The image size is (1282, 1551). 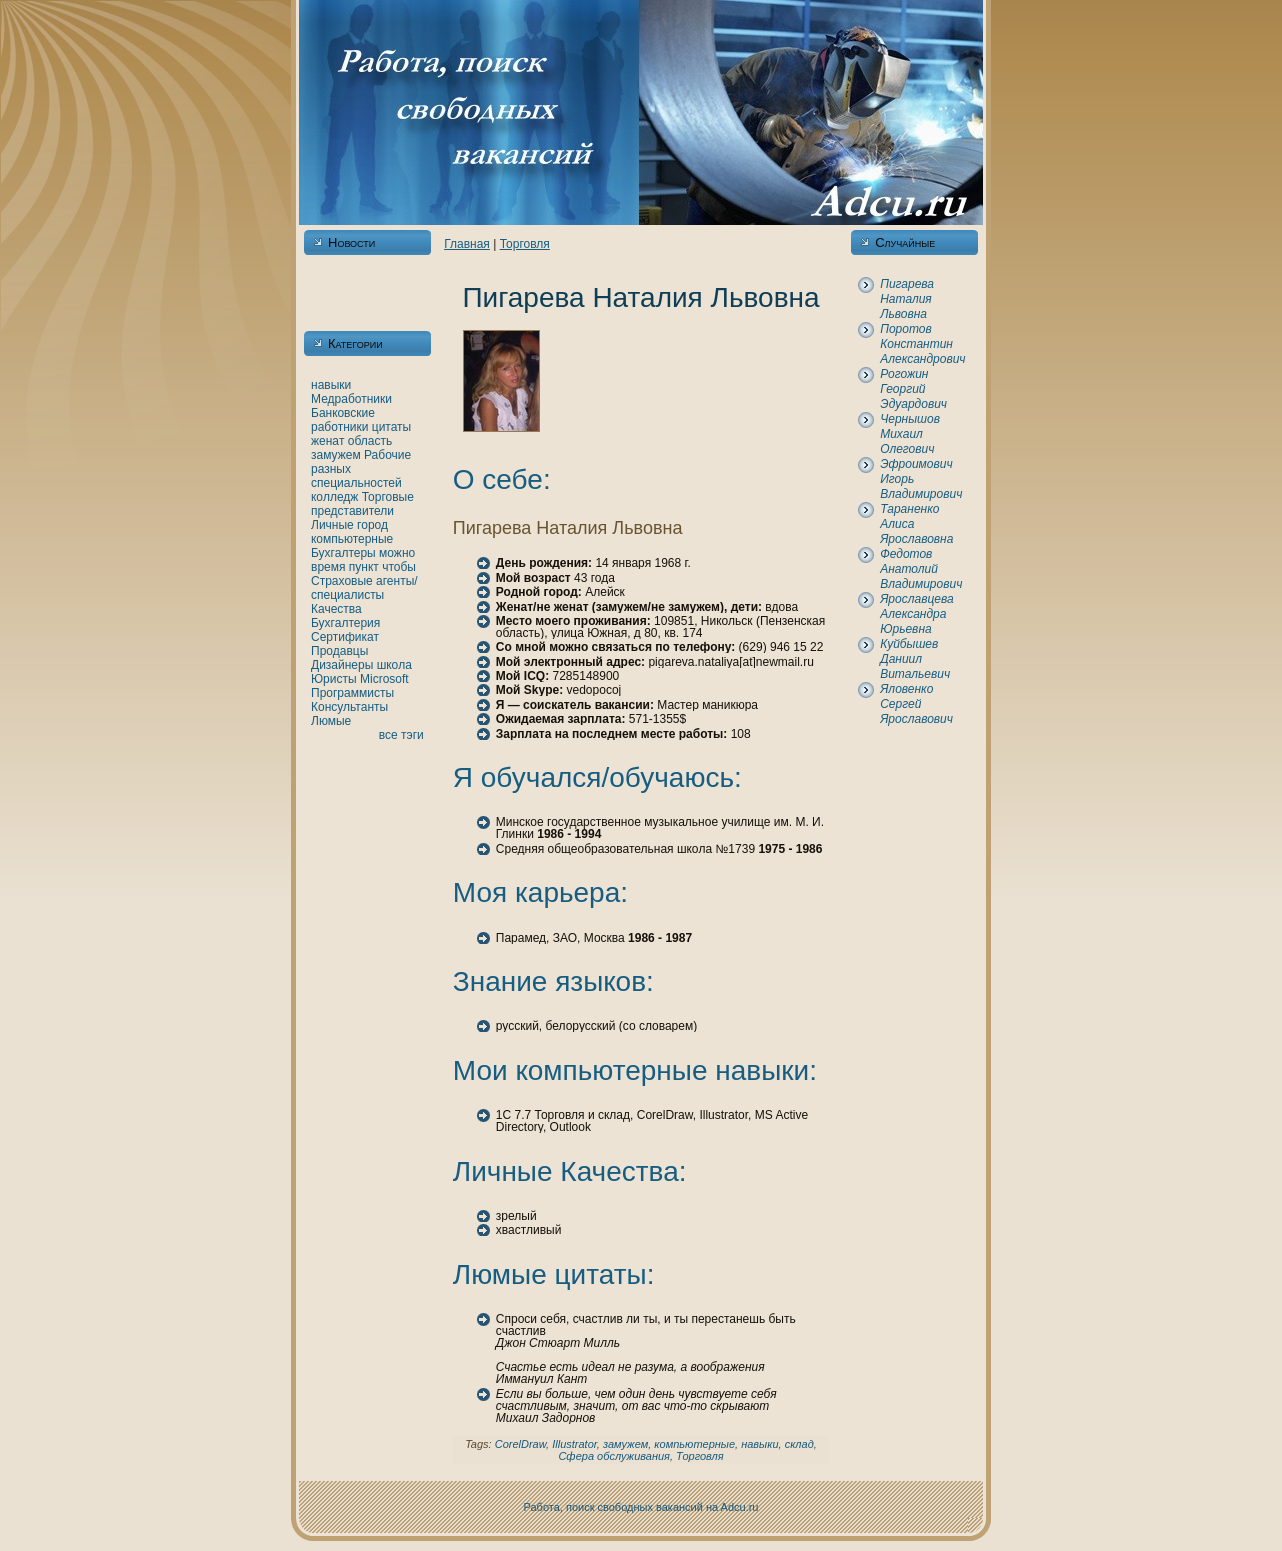 What do you see at coordinates (397, 553) in the screenshot?
I see `можно` at bounding box center [397, 553].